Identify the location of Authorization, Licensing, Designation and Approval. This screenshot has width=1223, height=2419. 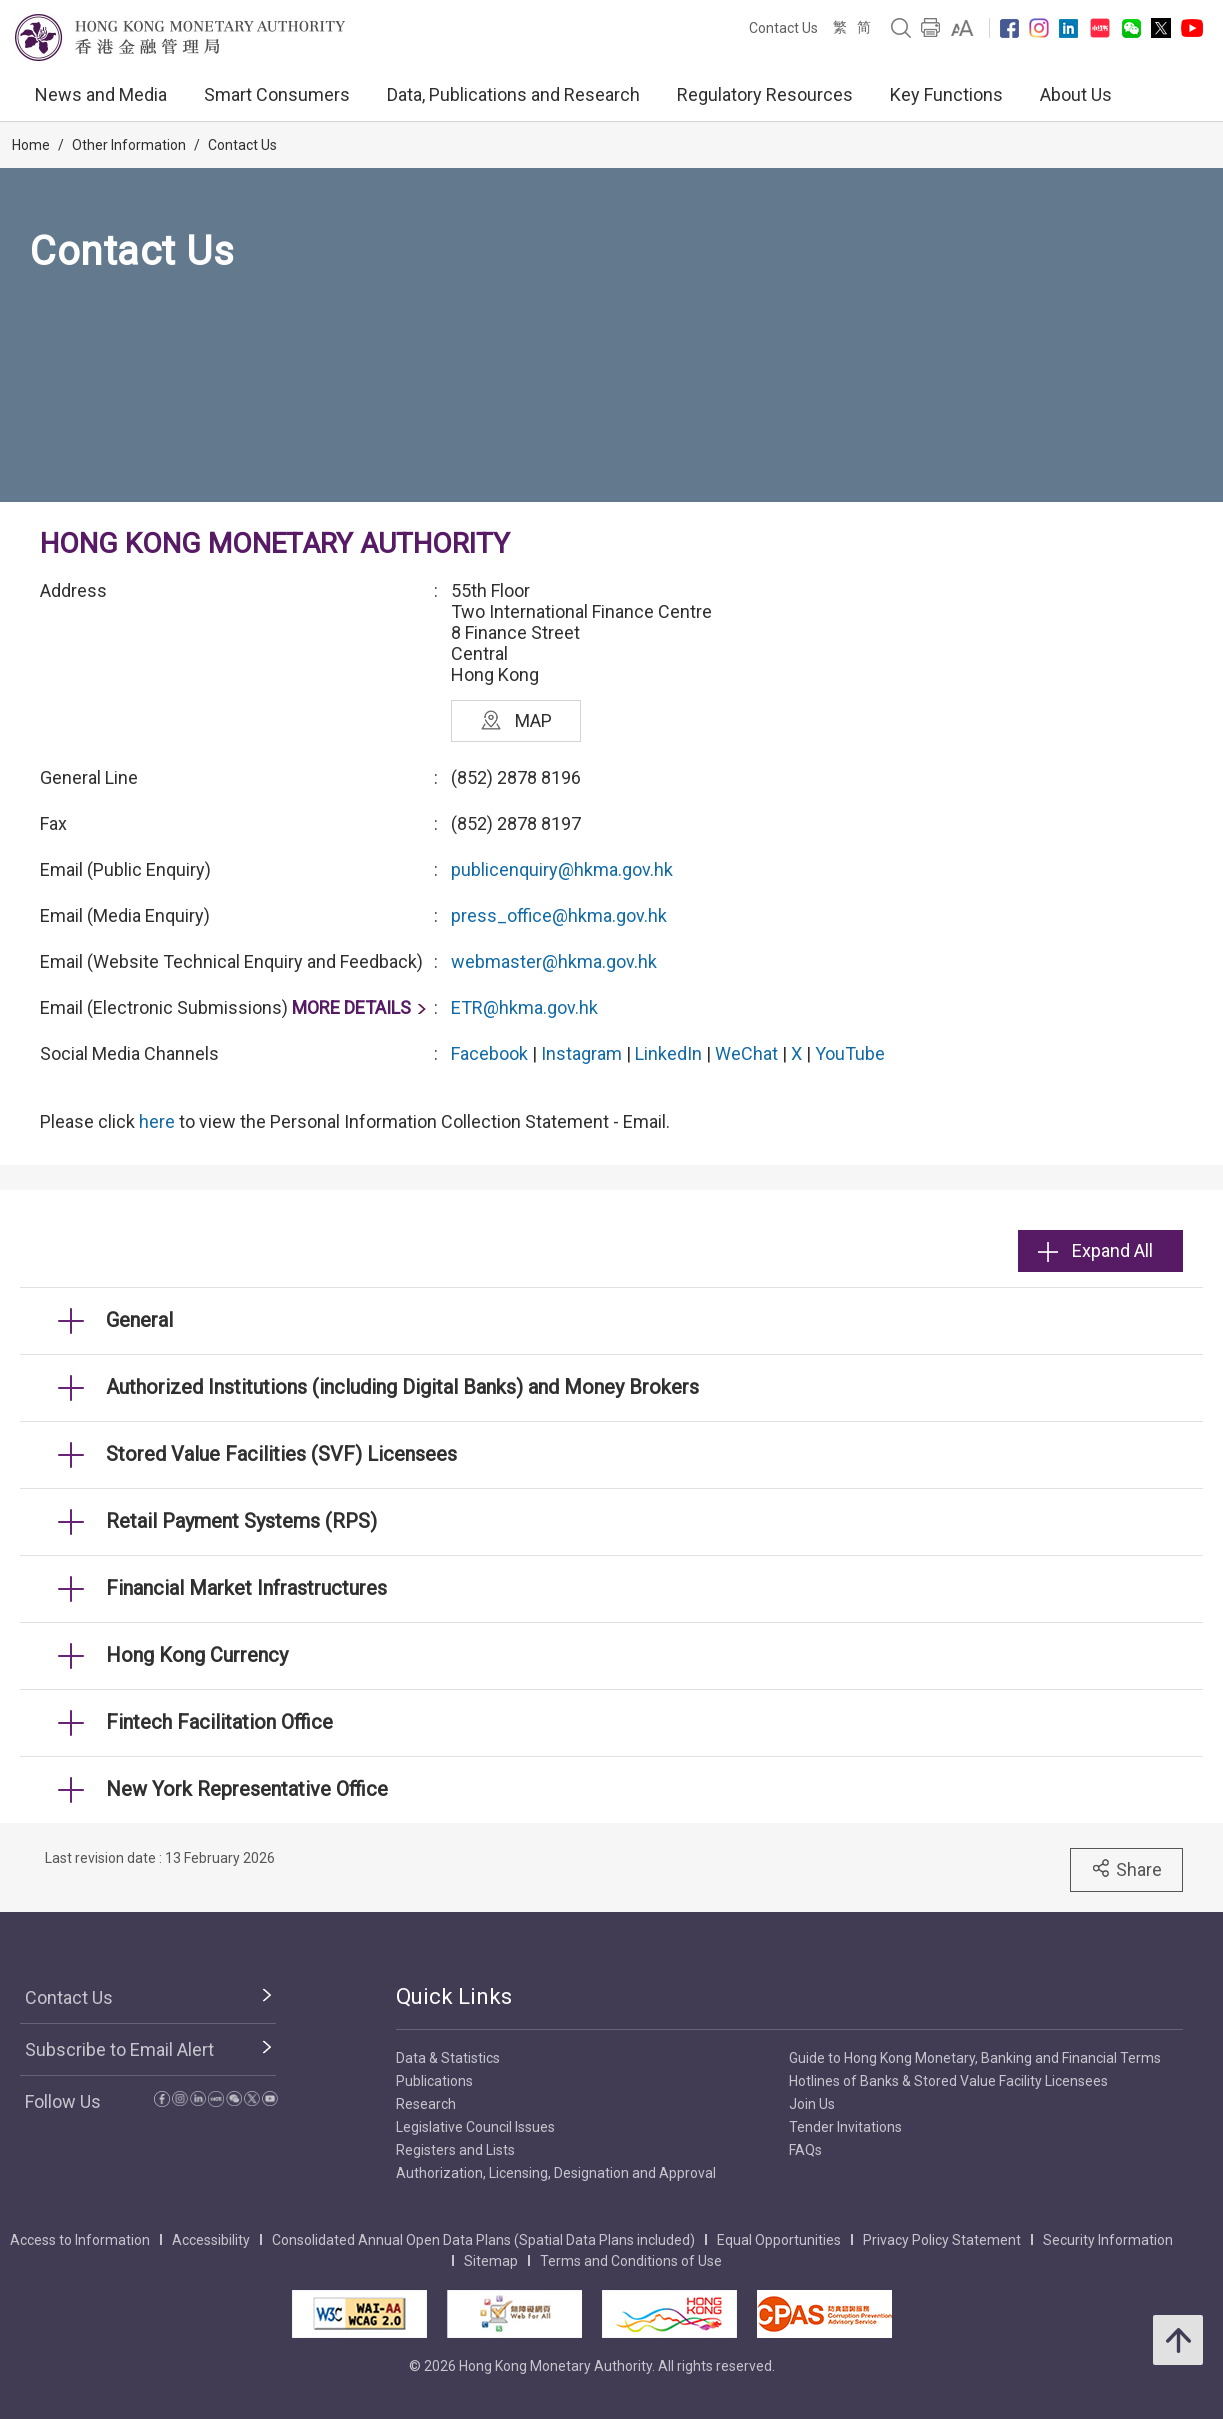
(556, 2173).